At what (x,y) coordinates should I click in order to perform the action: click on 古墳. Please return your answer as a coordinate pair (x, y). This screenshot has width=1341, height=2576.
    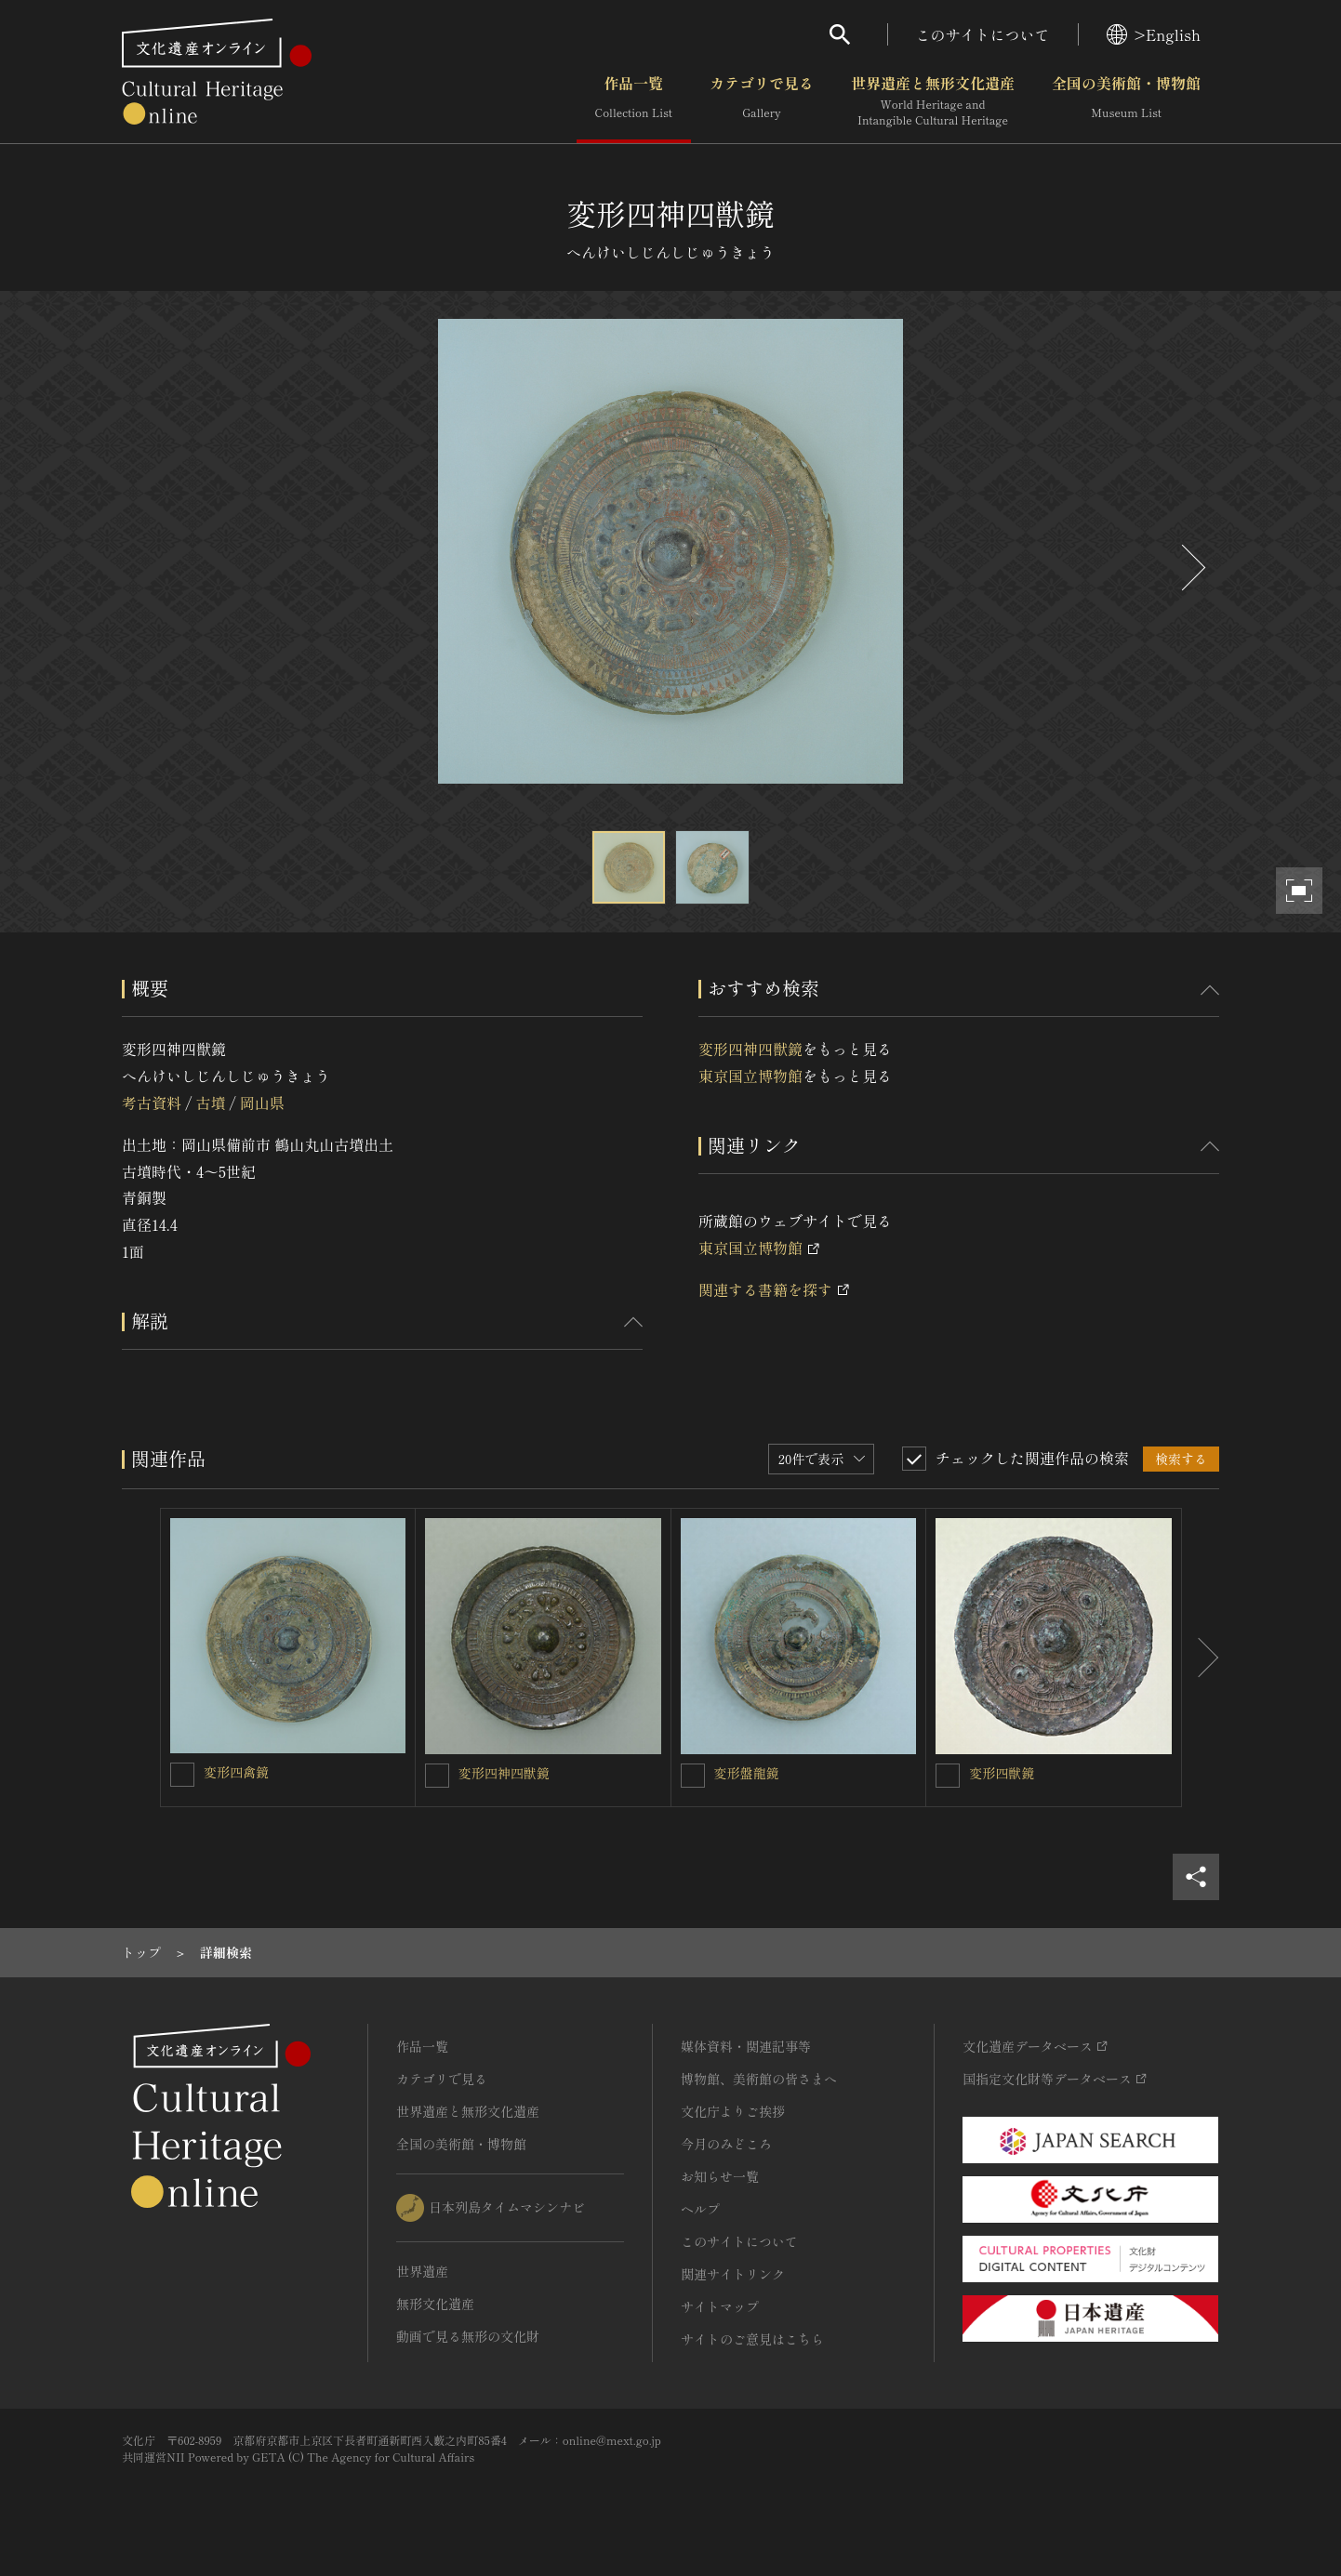
    Looking at the image, I should click on (210, 1102).